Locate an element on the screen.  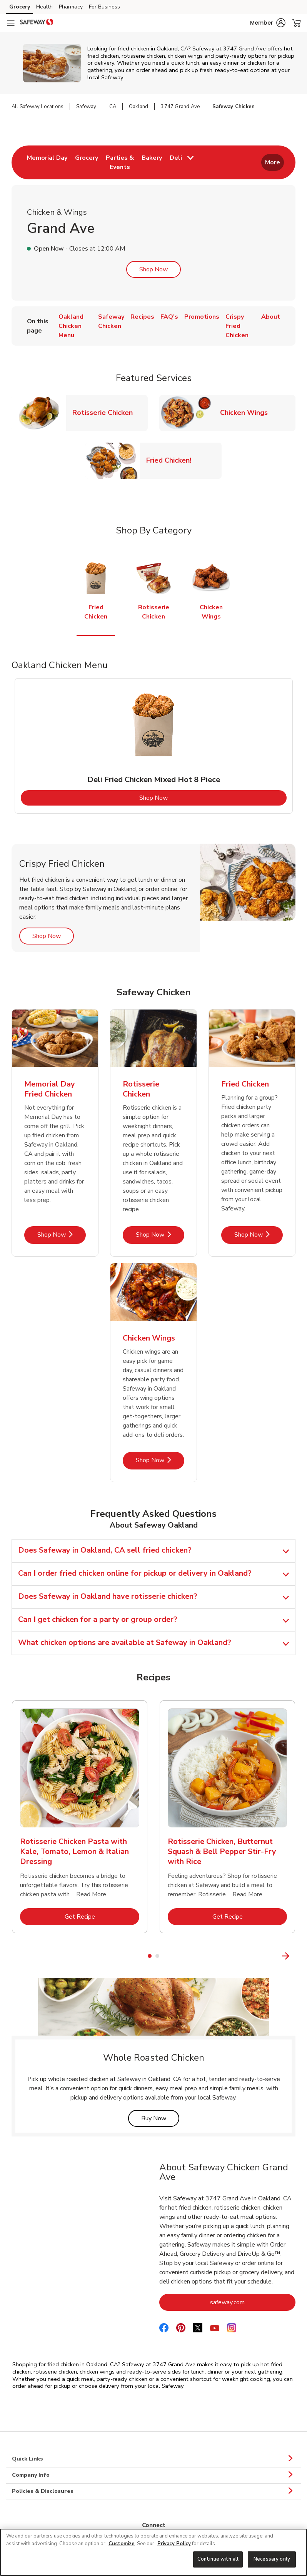
About [menuitem] is located at coordinates (270, 317).